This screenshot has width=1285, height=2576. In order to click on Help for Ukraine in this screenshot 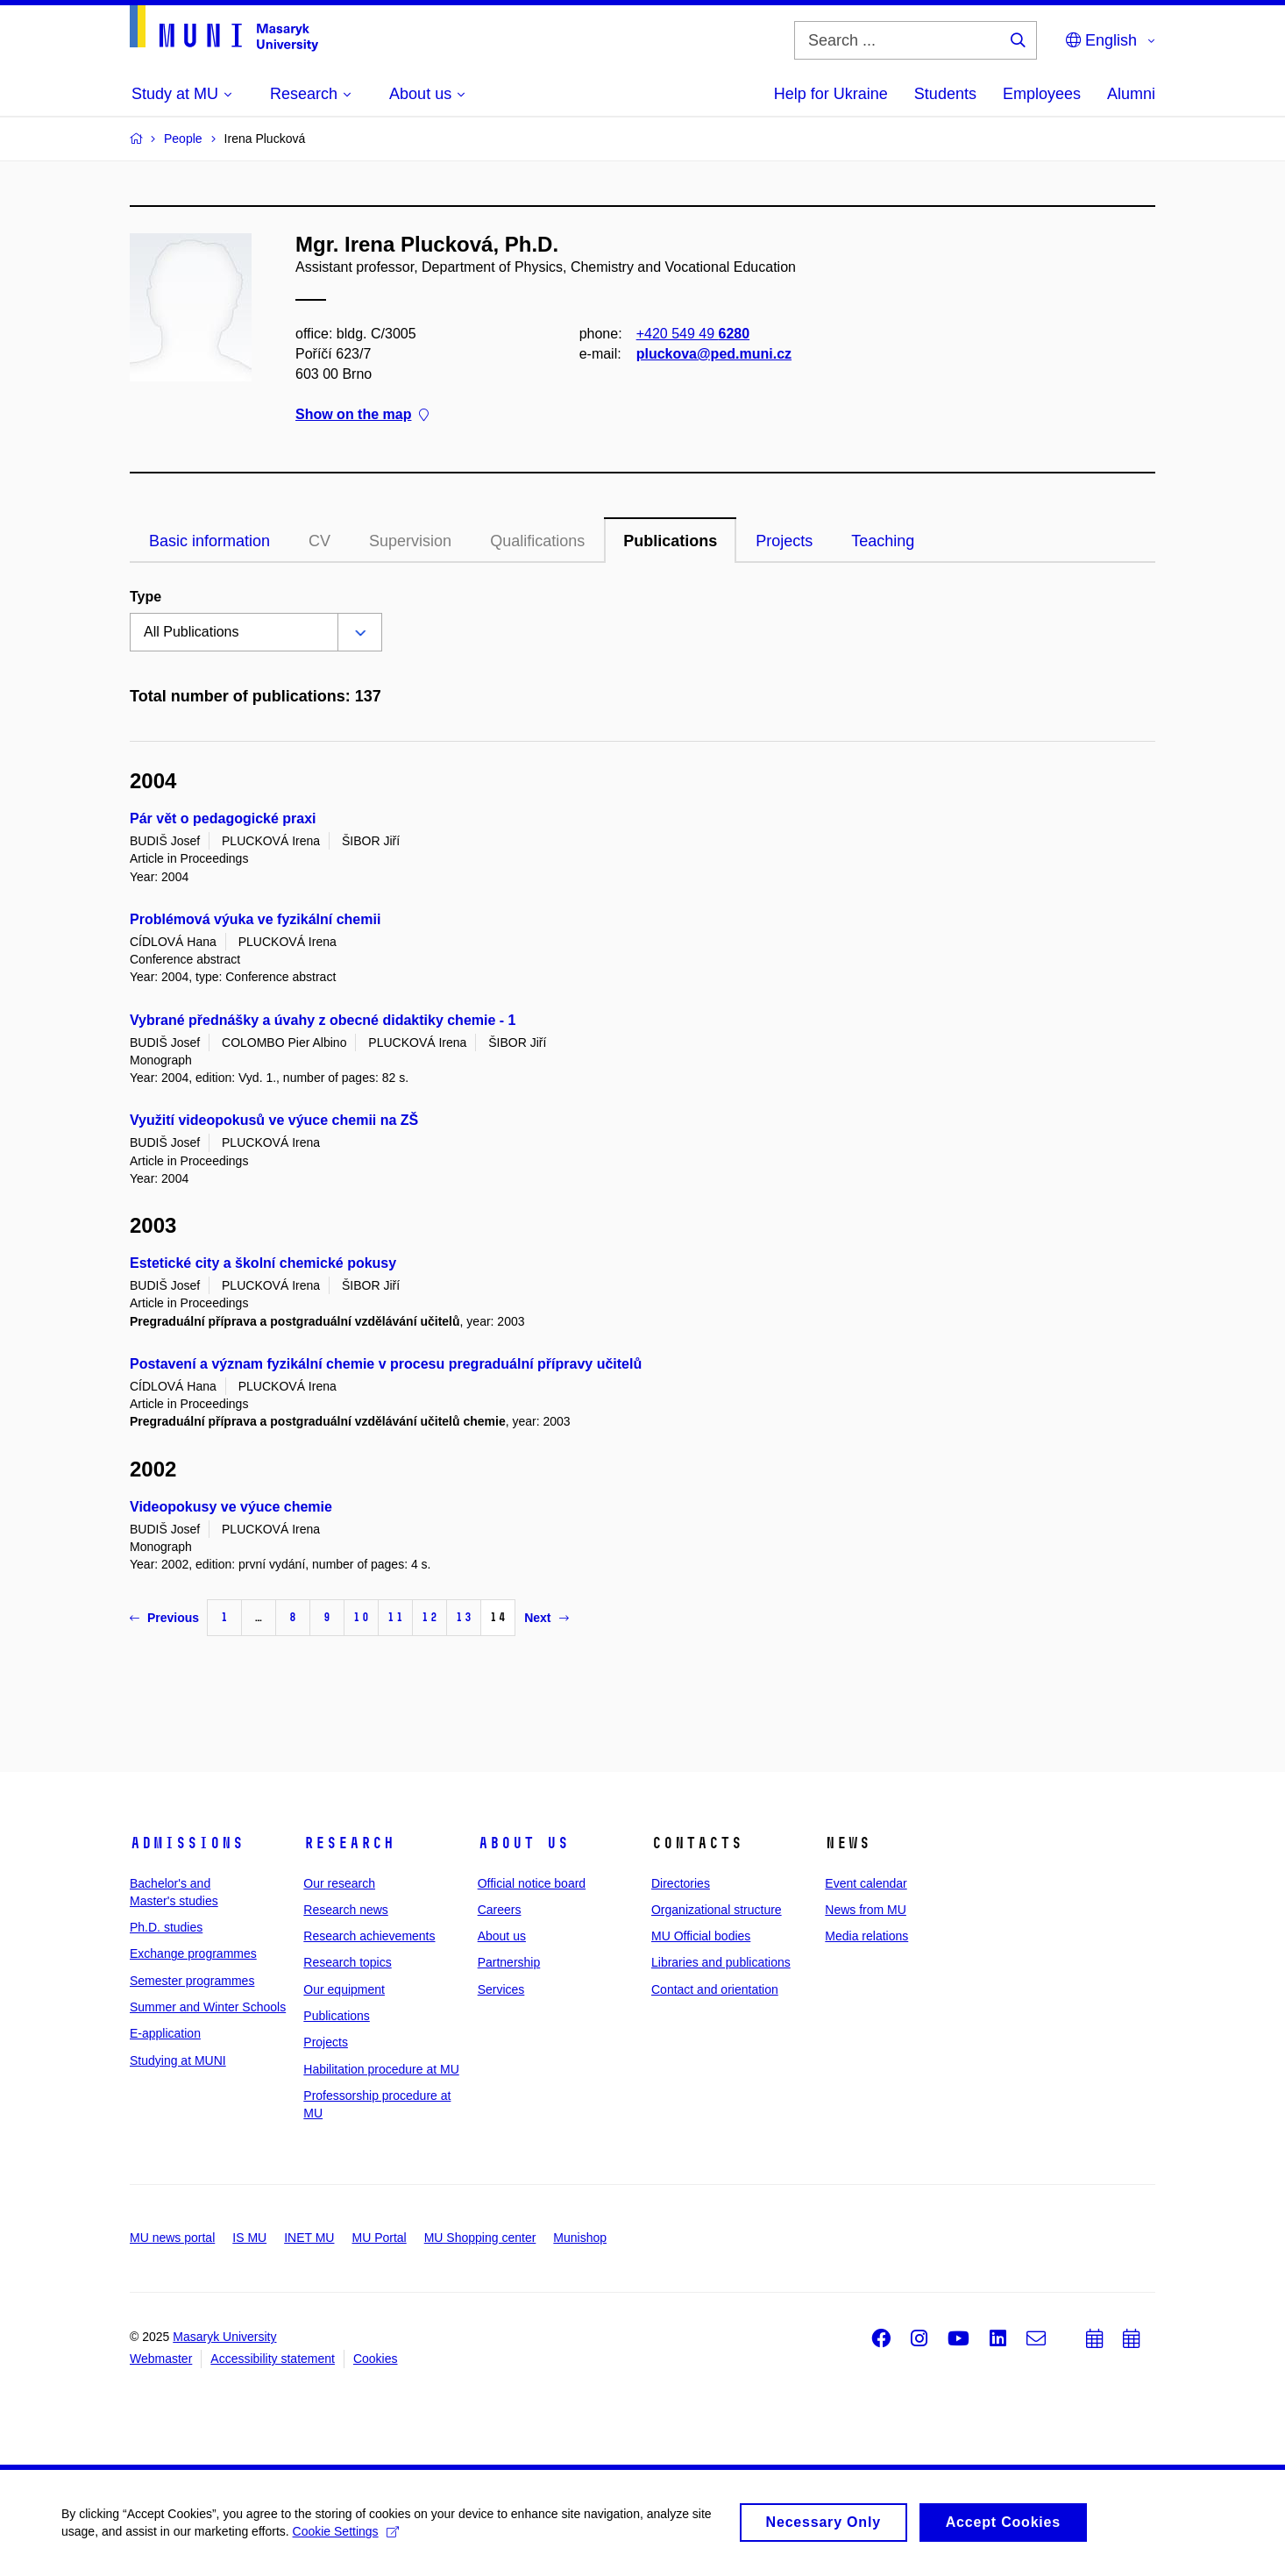, I will do `click(831, 94)`.